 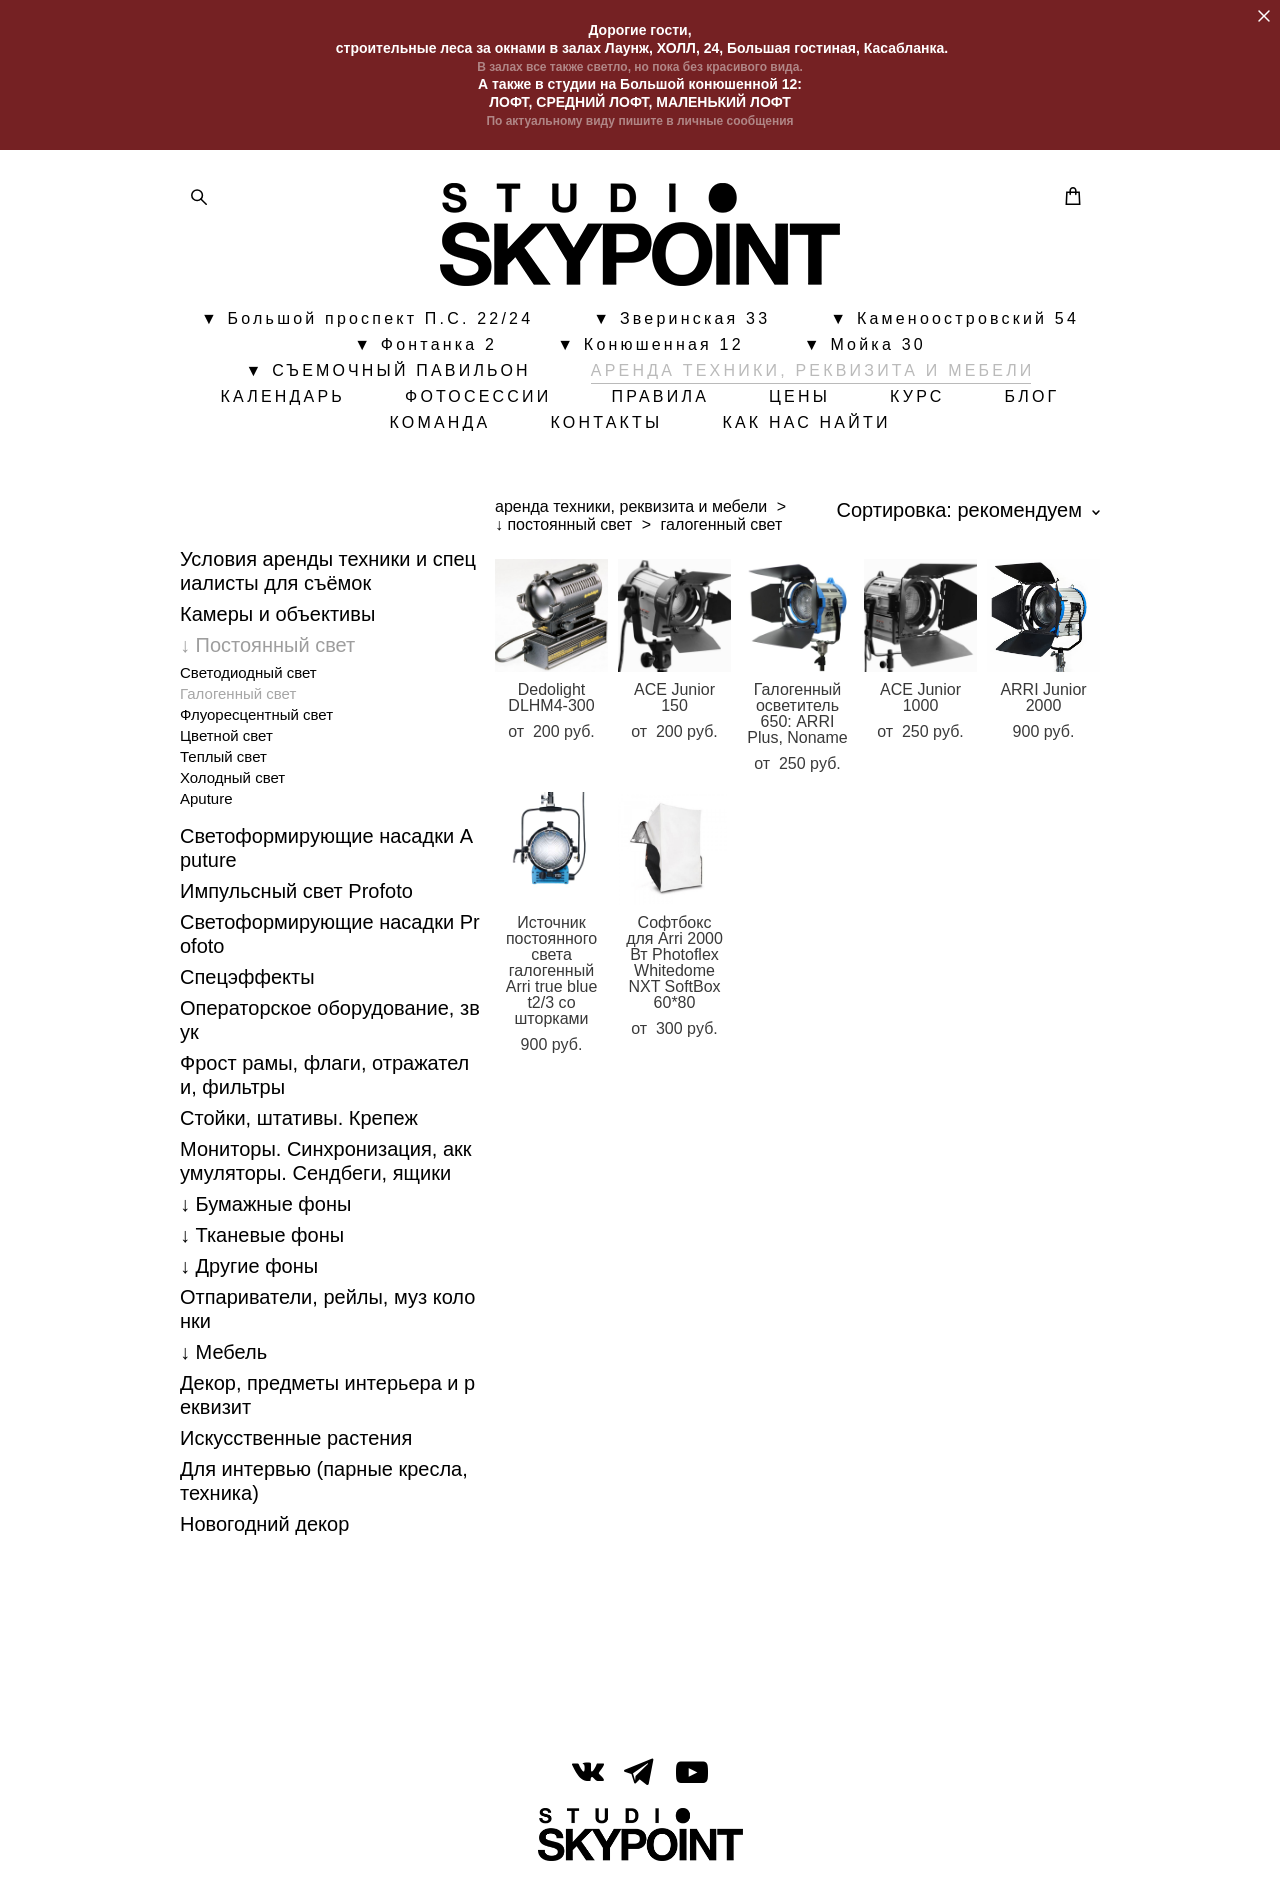 What do you see at coordinates (328, 580) in the screenshot?
I see `Условия аренды техники и специалисты для съёмок` at bounding box center [328, 580].